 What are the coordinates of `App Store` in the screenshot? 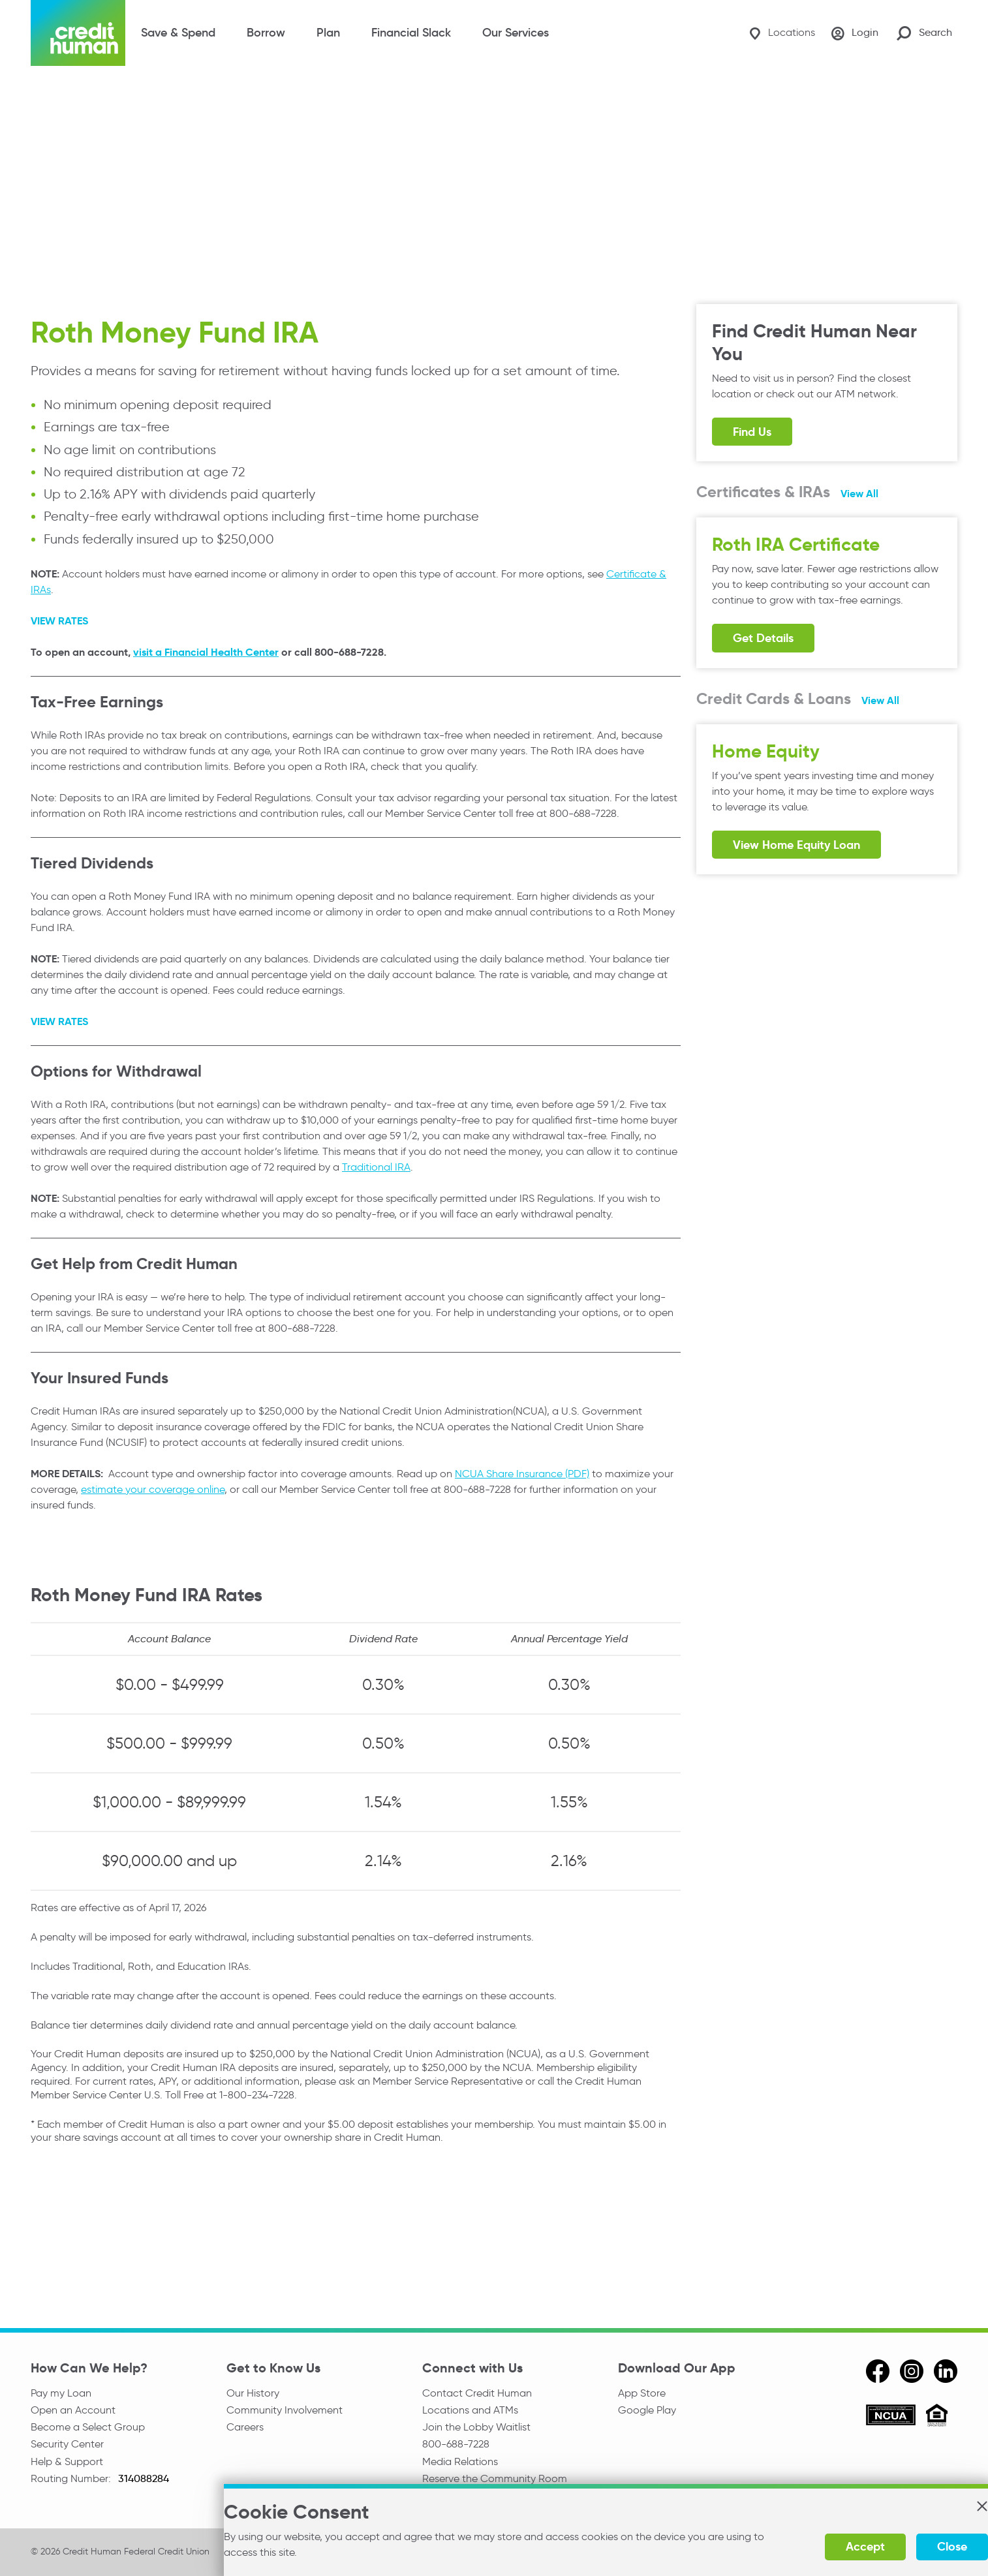 It's located at (642, 2392).